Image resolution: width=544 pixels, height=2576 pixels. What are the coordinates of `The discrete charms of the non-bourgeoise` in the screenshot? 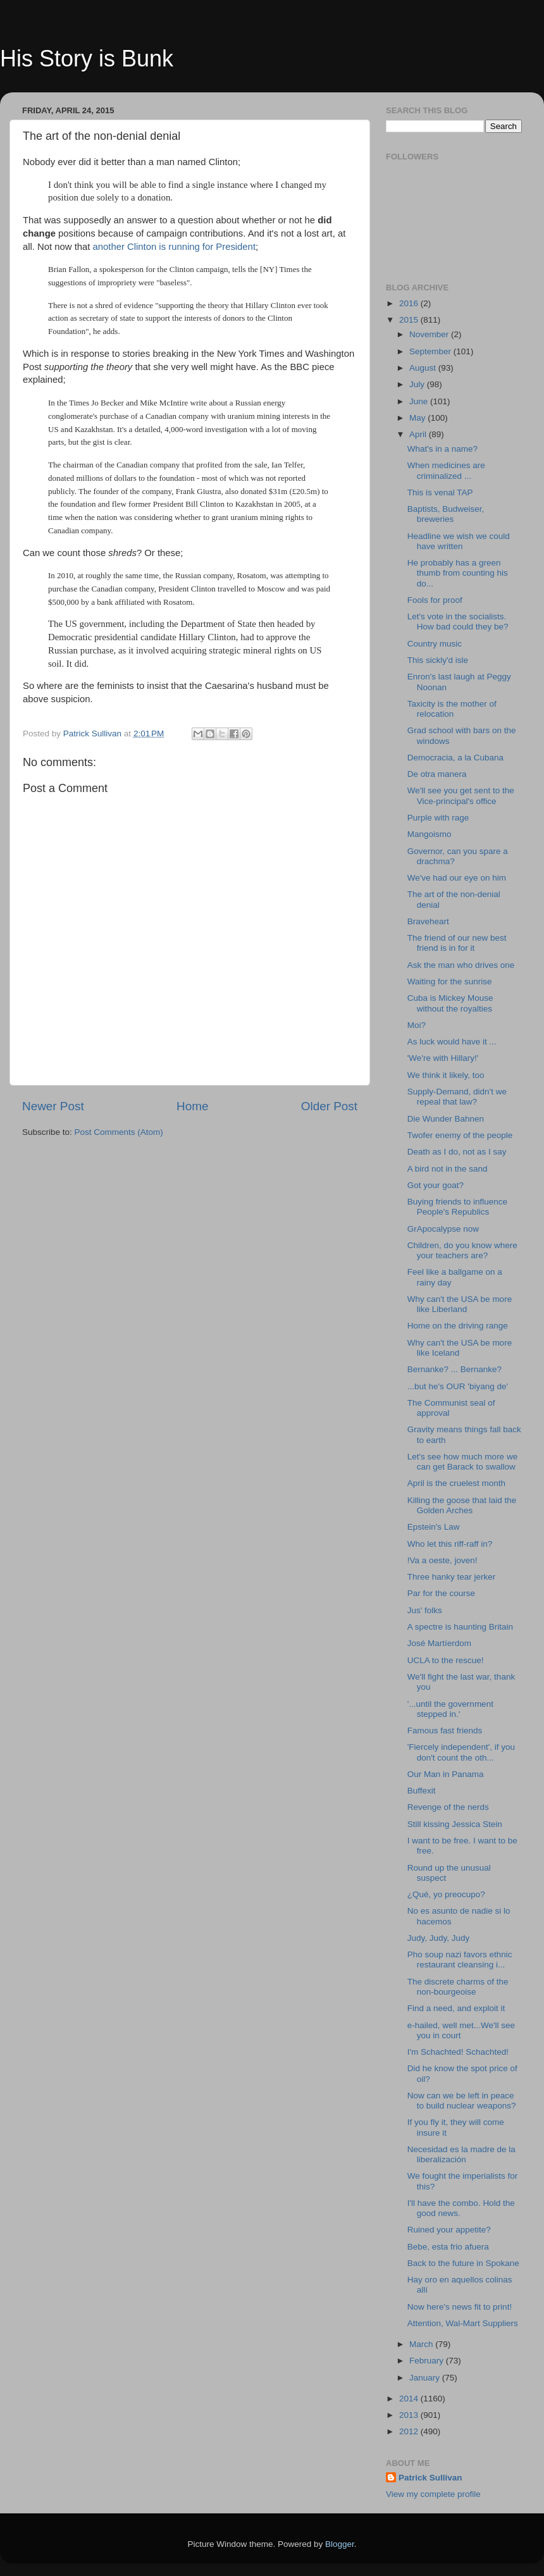 It's located at (458, 1987).